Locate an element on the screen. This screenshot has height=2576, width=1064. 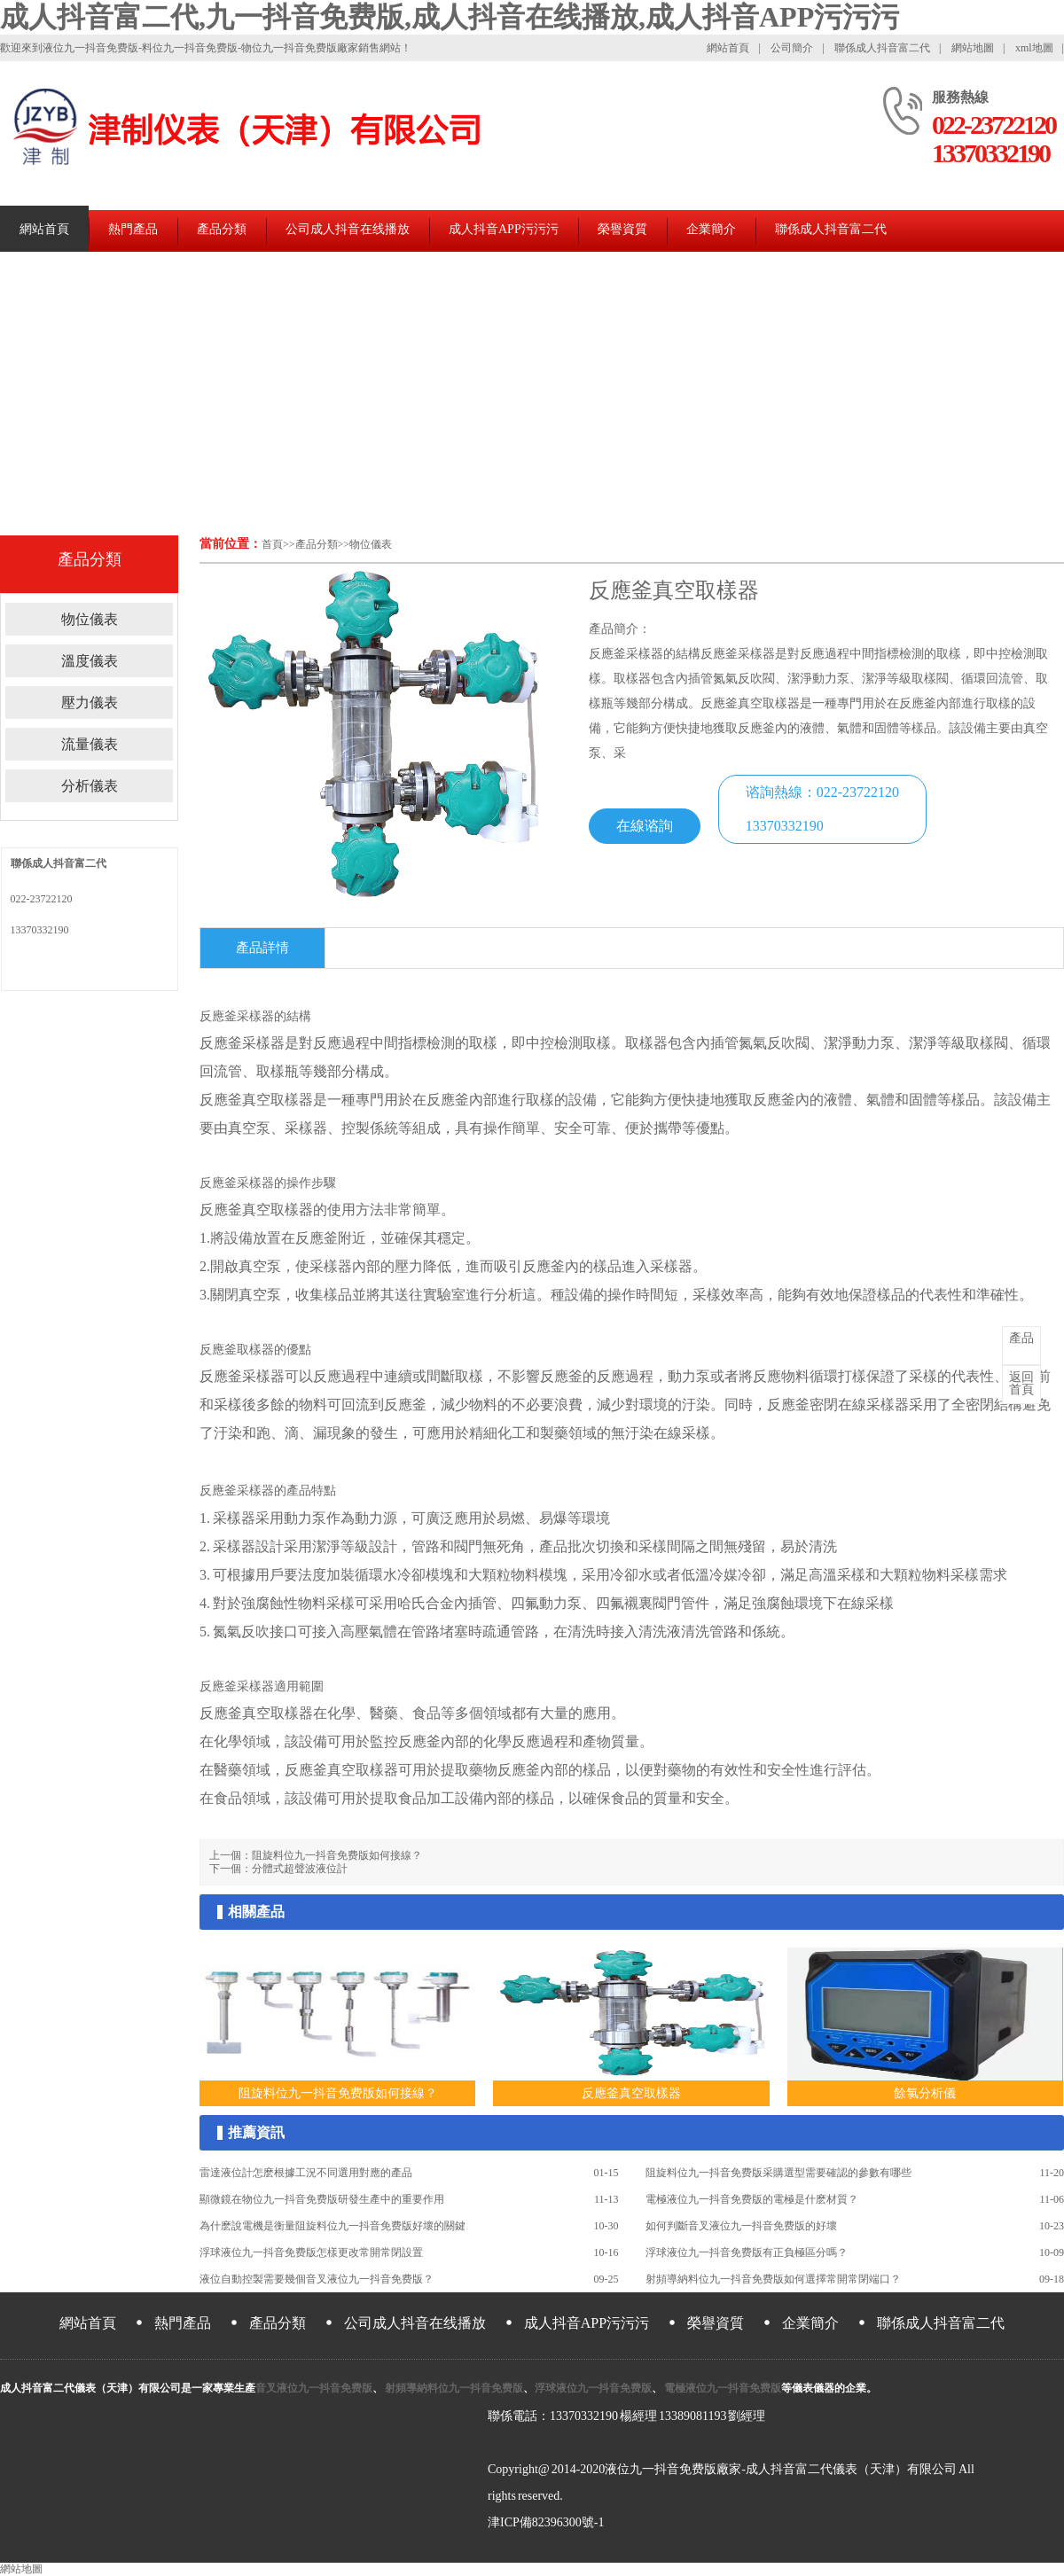
谘詢熱線：022-2372212013370332190 is located at coordinates (822, 809).